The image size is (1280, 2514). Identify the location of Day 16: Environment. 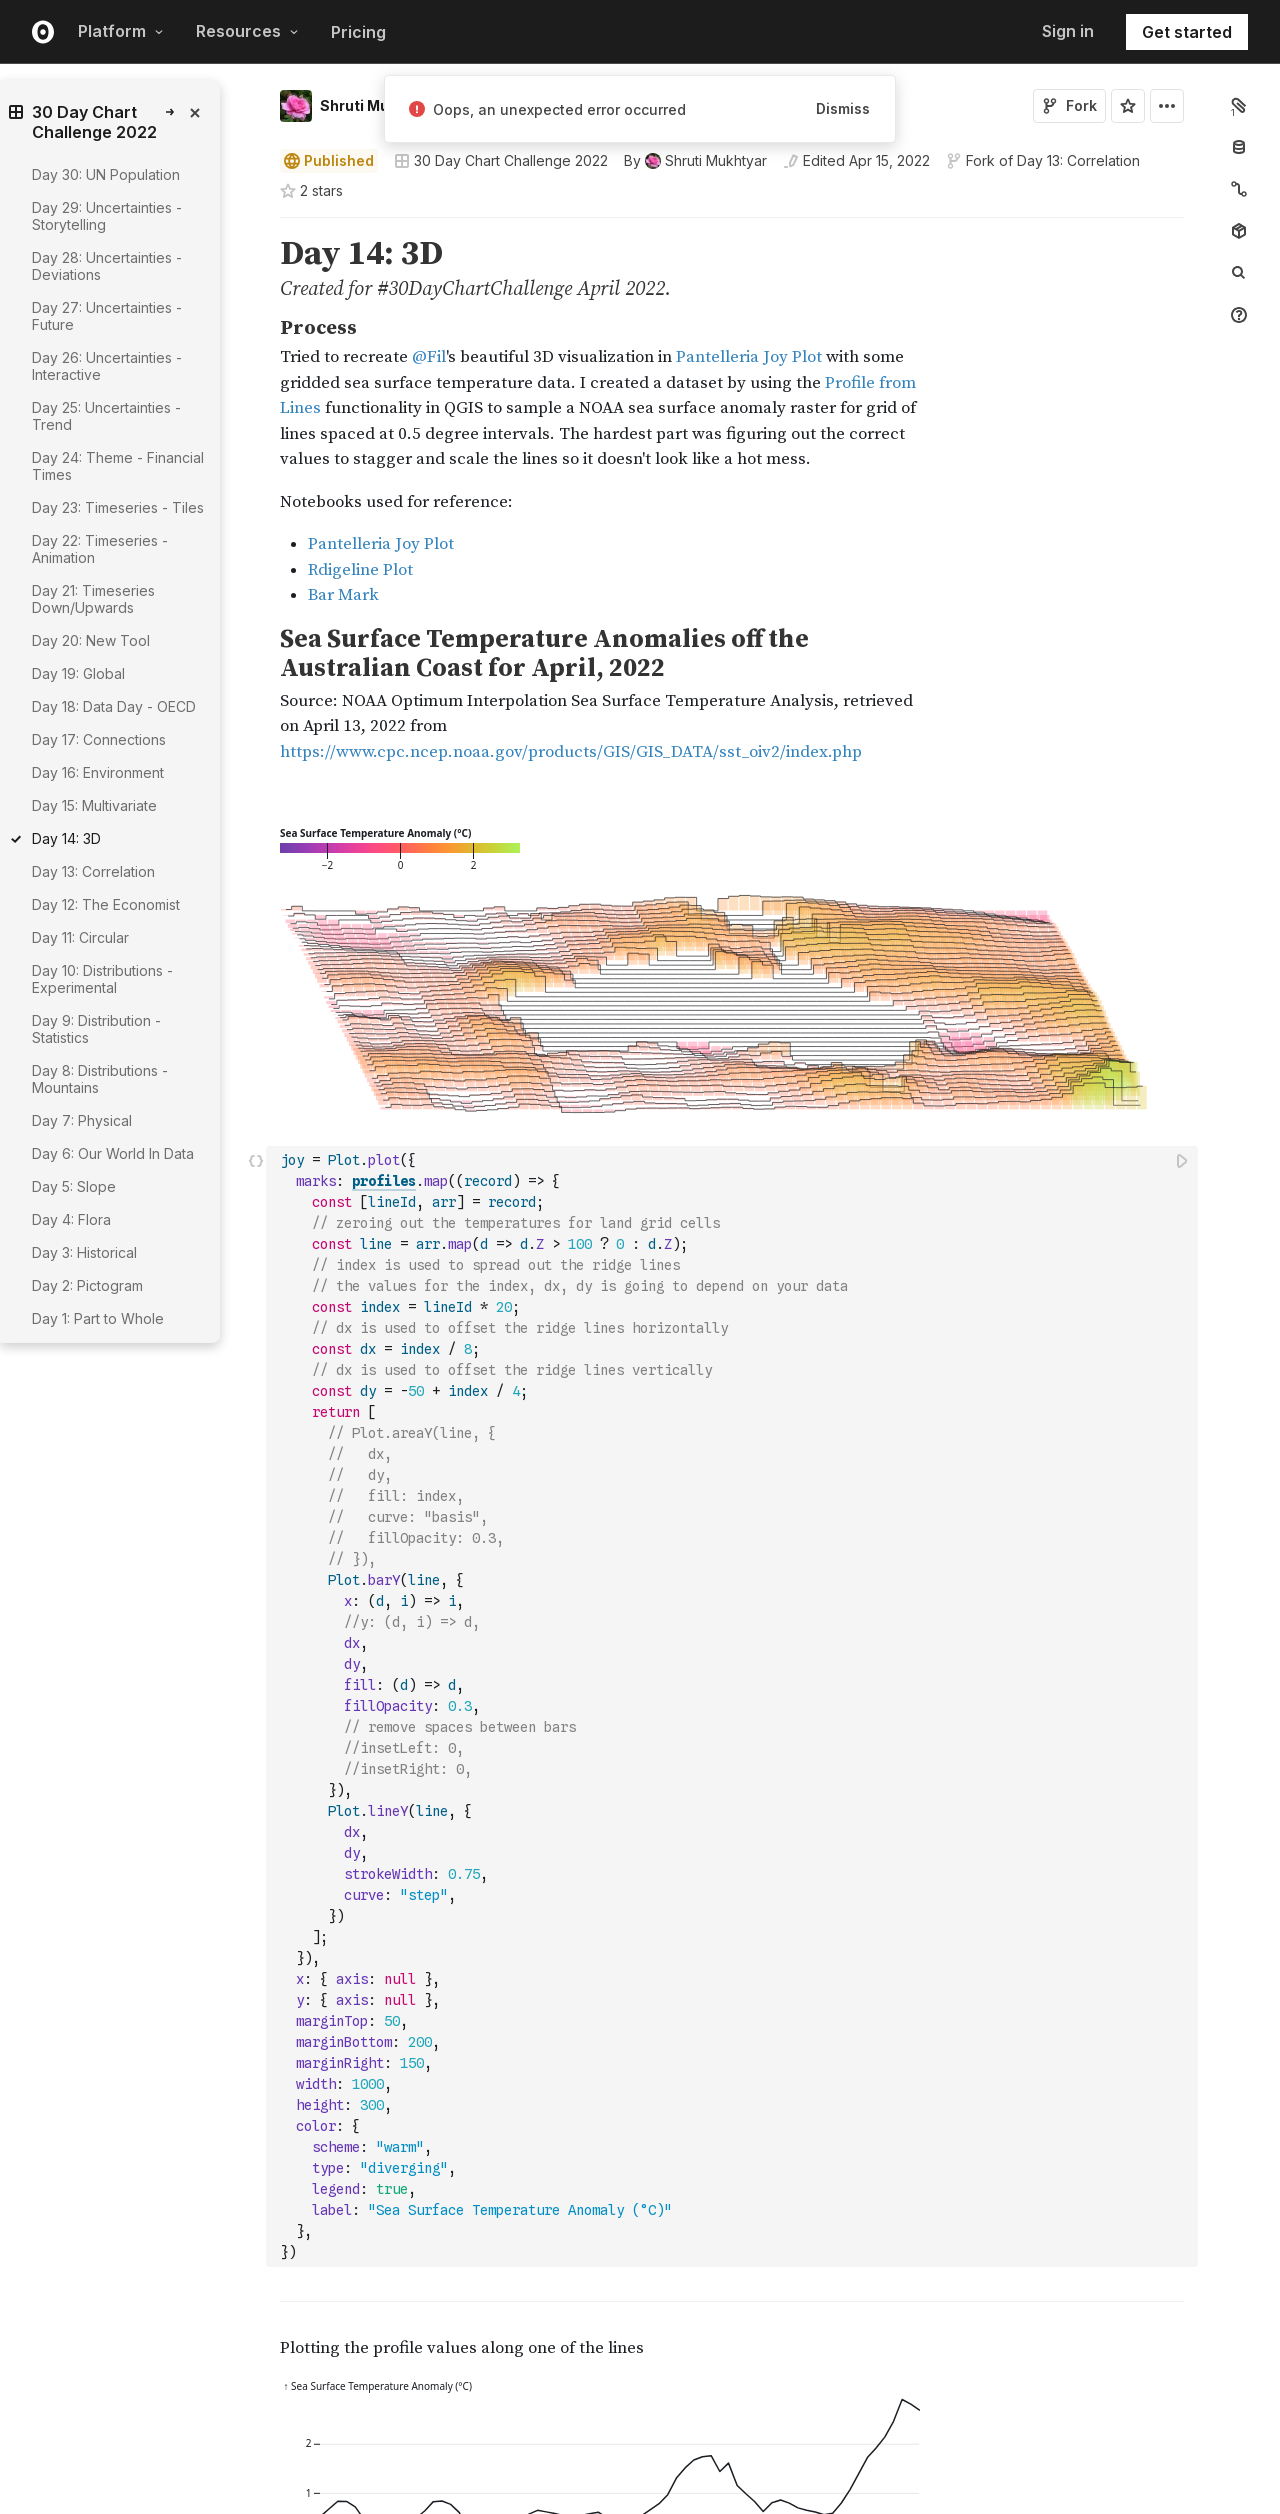
(98, 772).